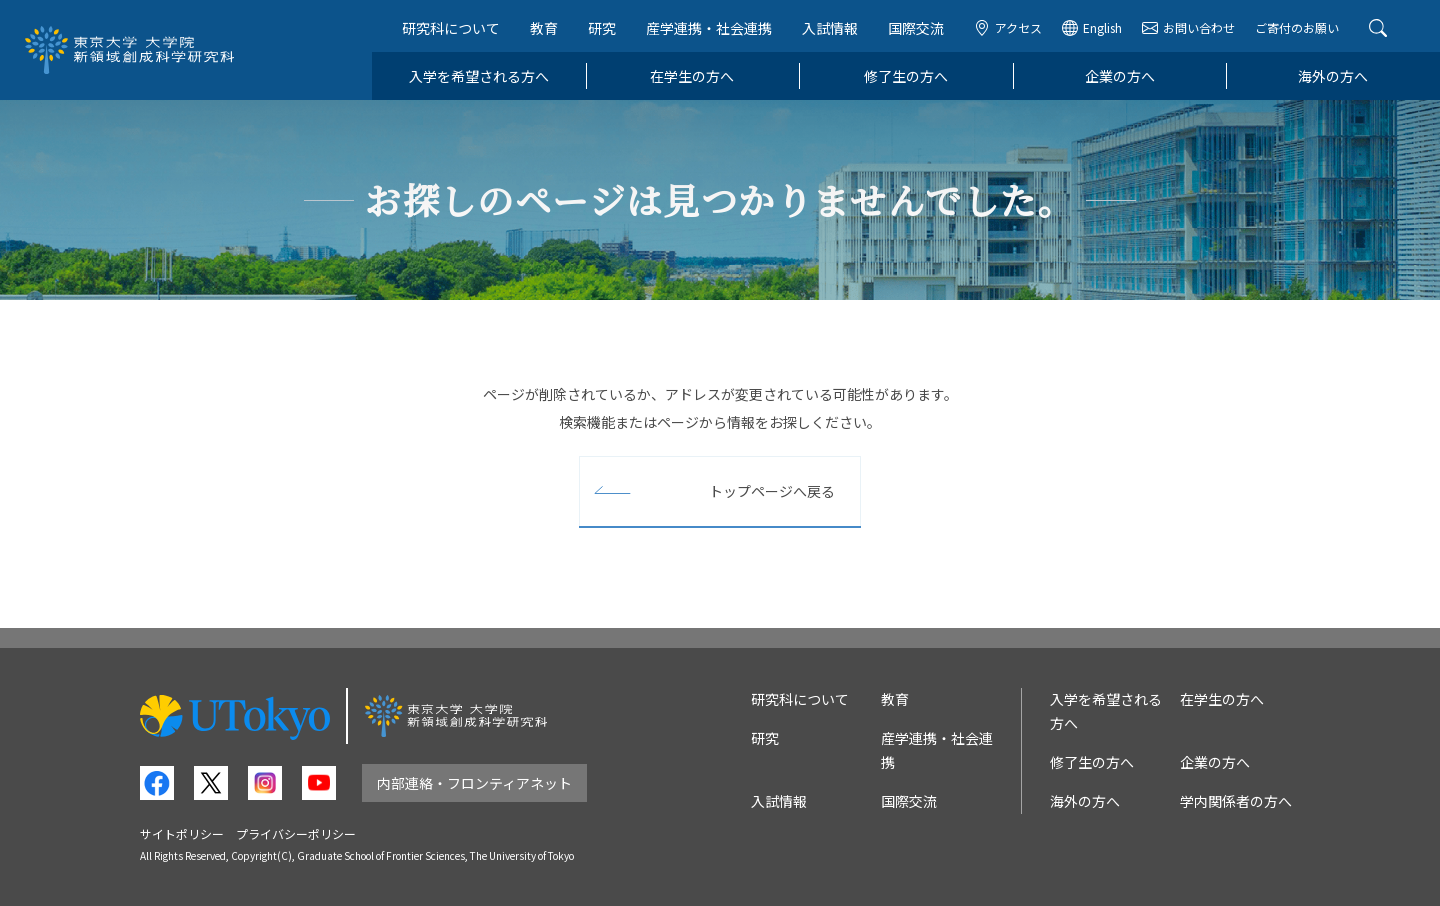  What do you see at coordinates (296, 833) in the screenshot?
I see `プライバシーポリシー` at bounding box center [296, 833].